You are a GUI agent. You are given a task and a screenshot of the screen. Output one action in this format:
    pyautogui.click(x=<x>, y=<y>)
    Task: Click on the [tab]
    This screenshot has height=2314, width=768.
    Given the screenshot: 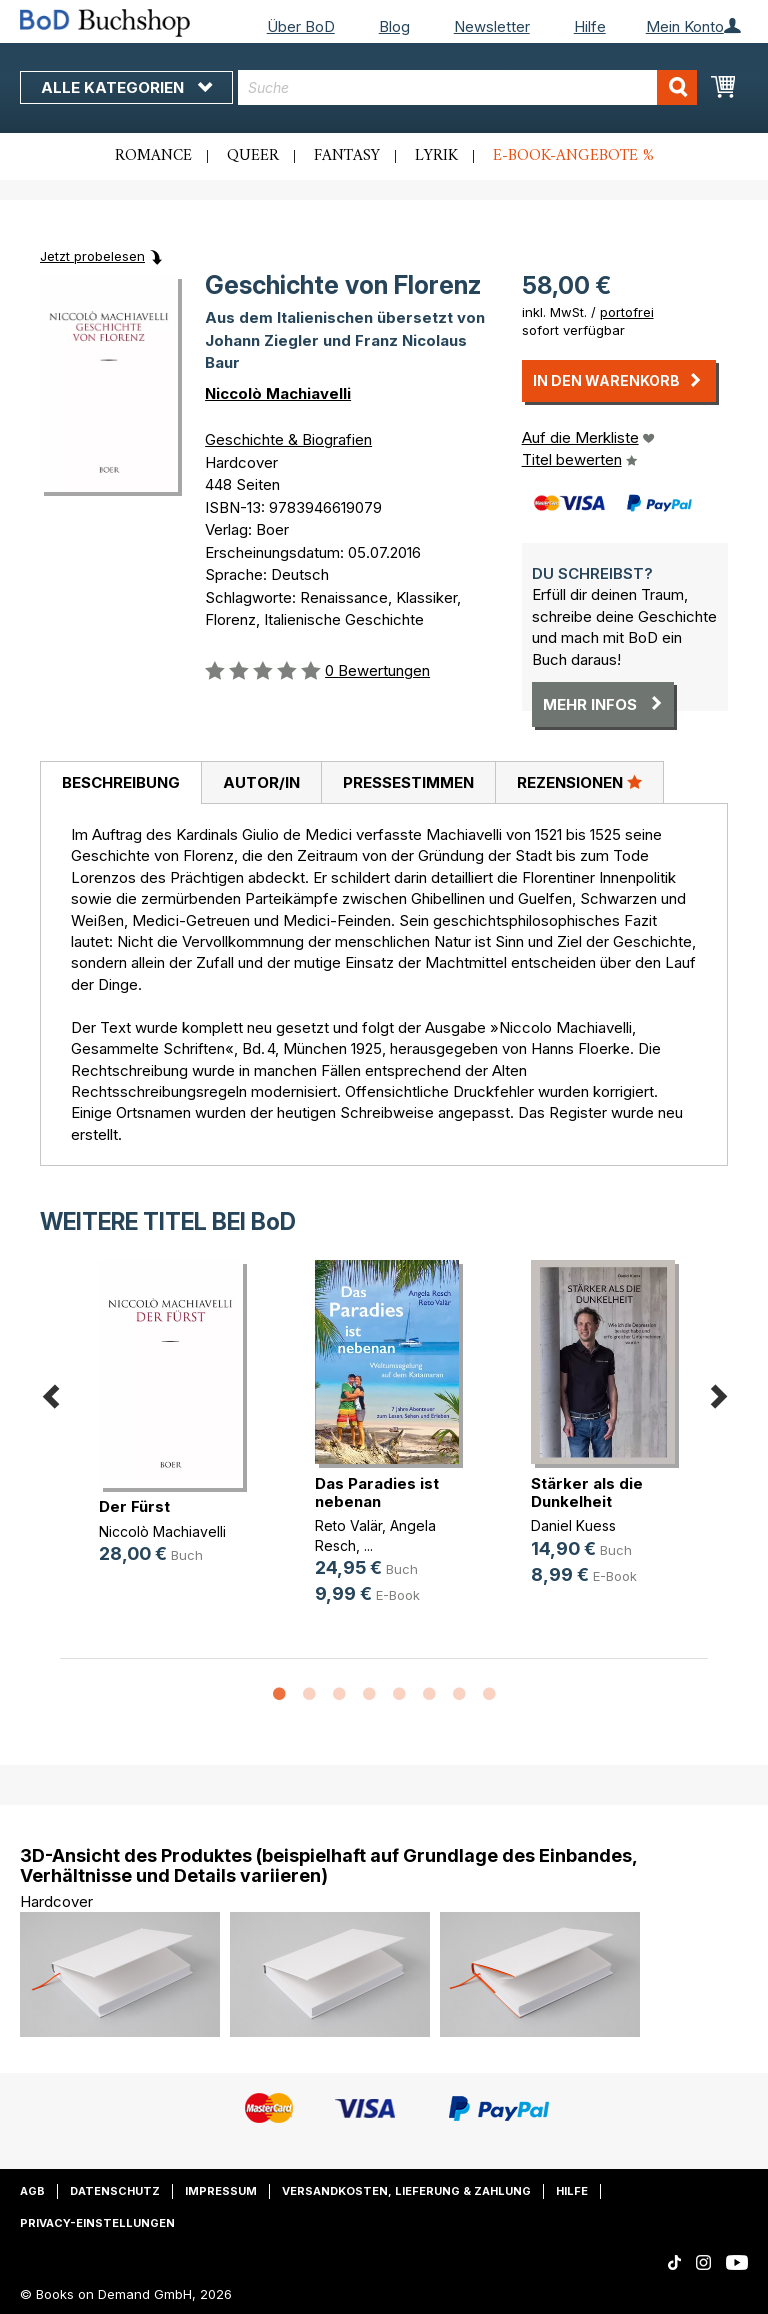 What is the action you would take?
    pyautogui.click(x=120, y=783)
    